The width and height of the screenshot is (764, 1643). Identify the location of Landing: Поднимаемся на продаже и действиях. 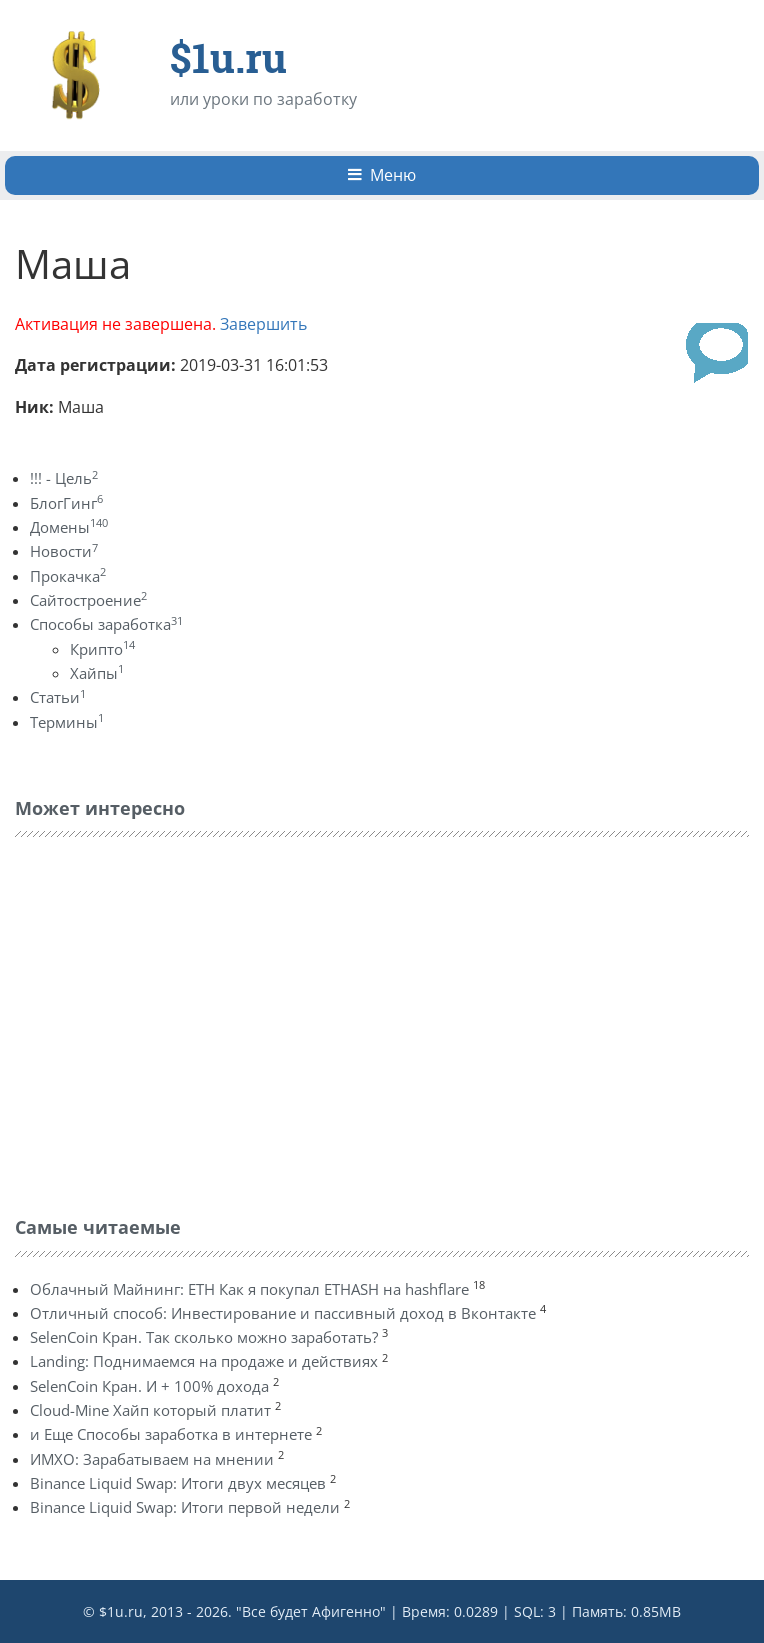
(204, 1361).